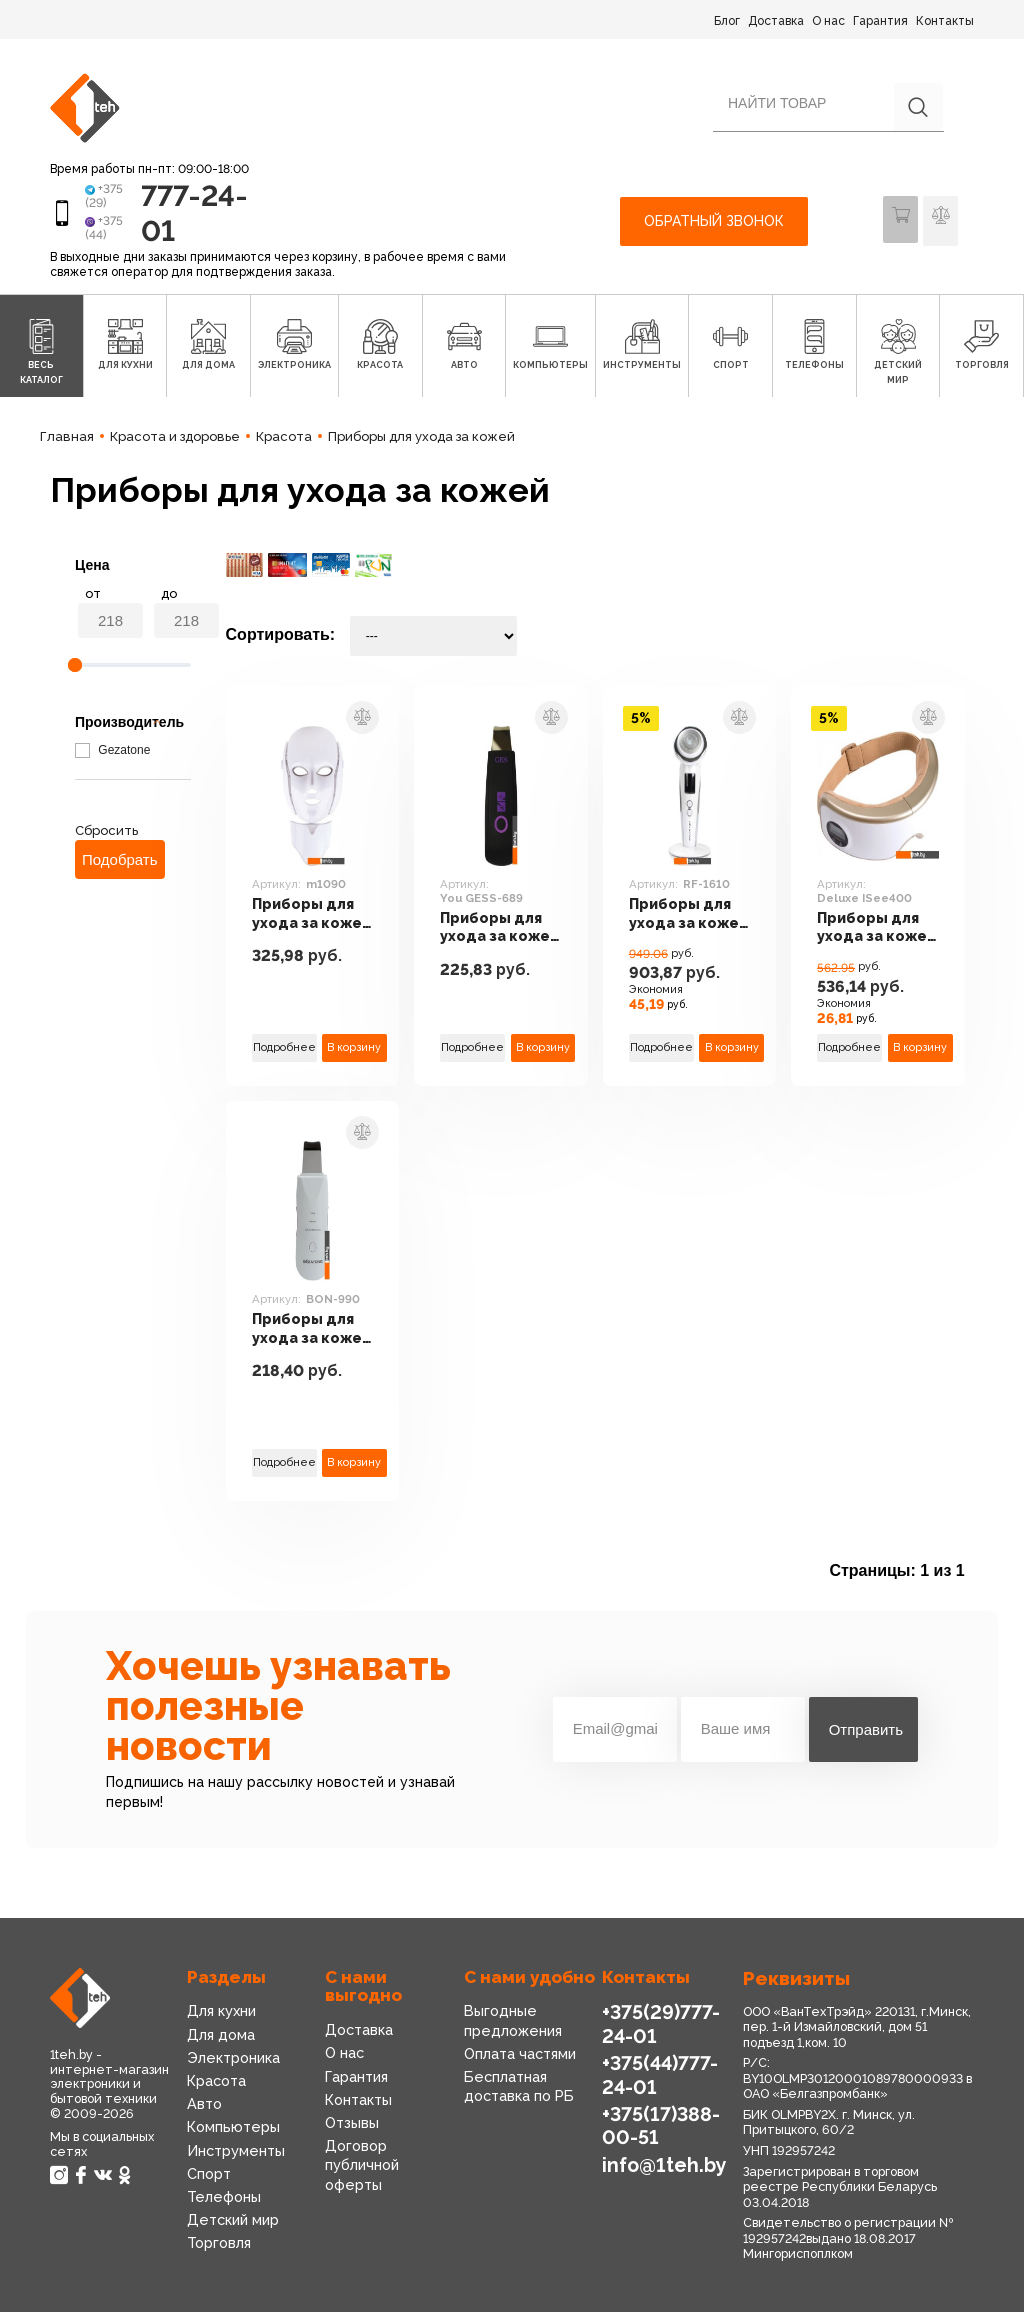 Image resolution: width=1024 pixels, height=2320 pixels. I want to click on Для дома, so click(221, 2042).